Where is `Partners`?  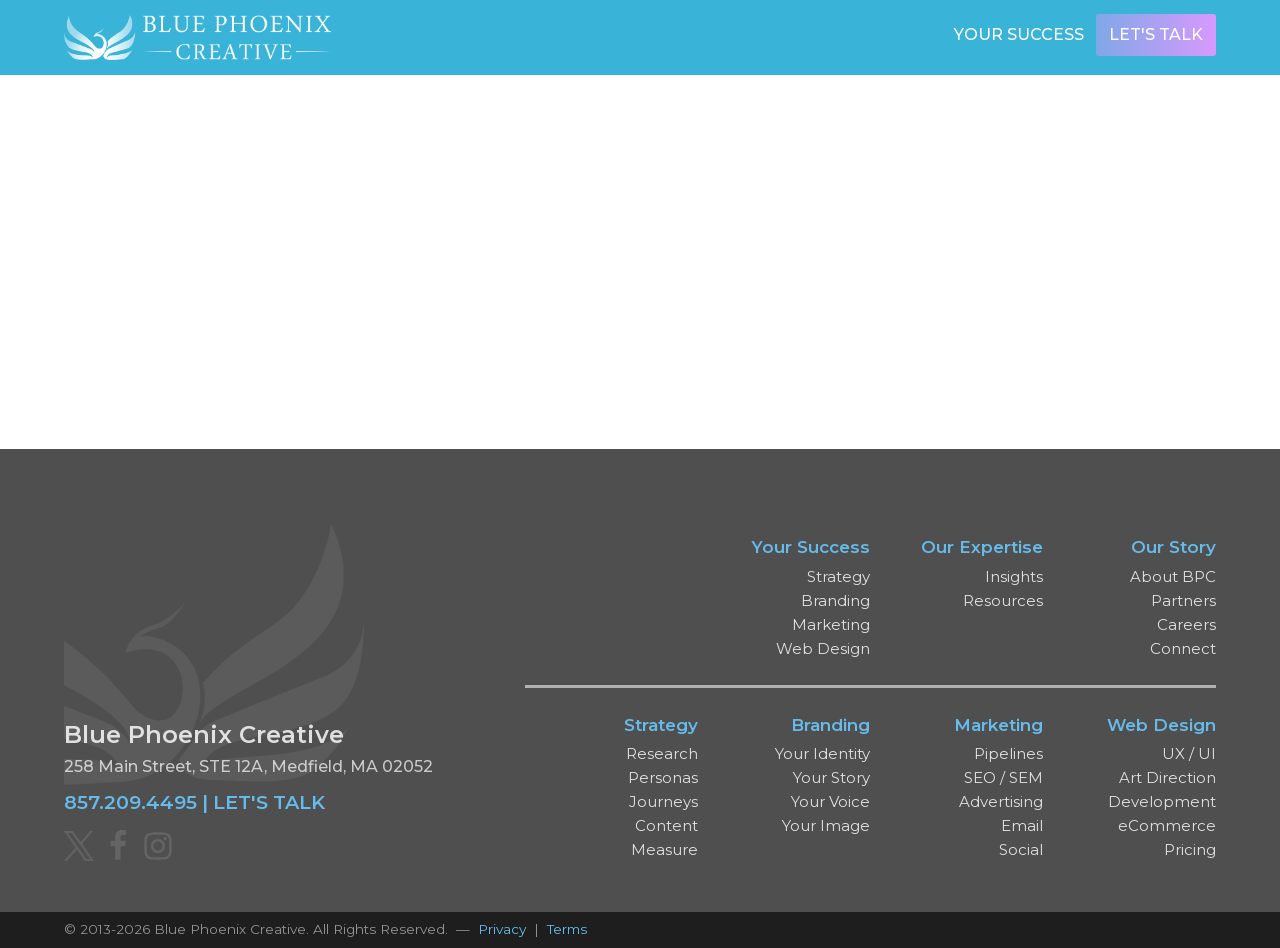 Partners is located at coordinates (1183, 600).